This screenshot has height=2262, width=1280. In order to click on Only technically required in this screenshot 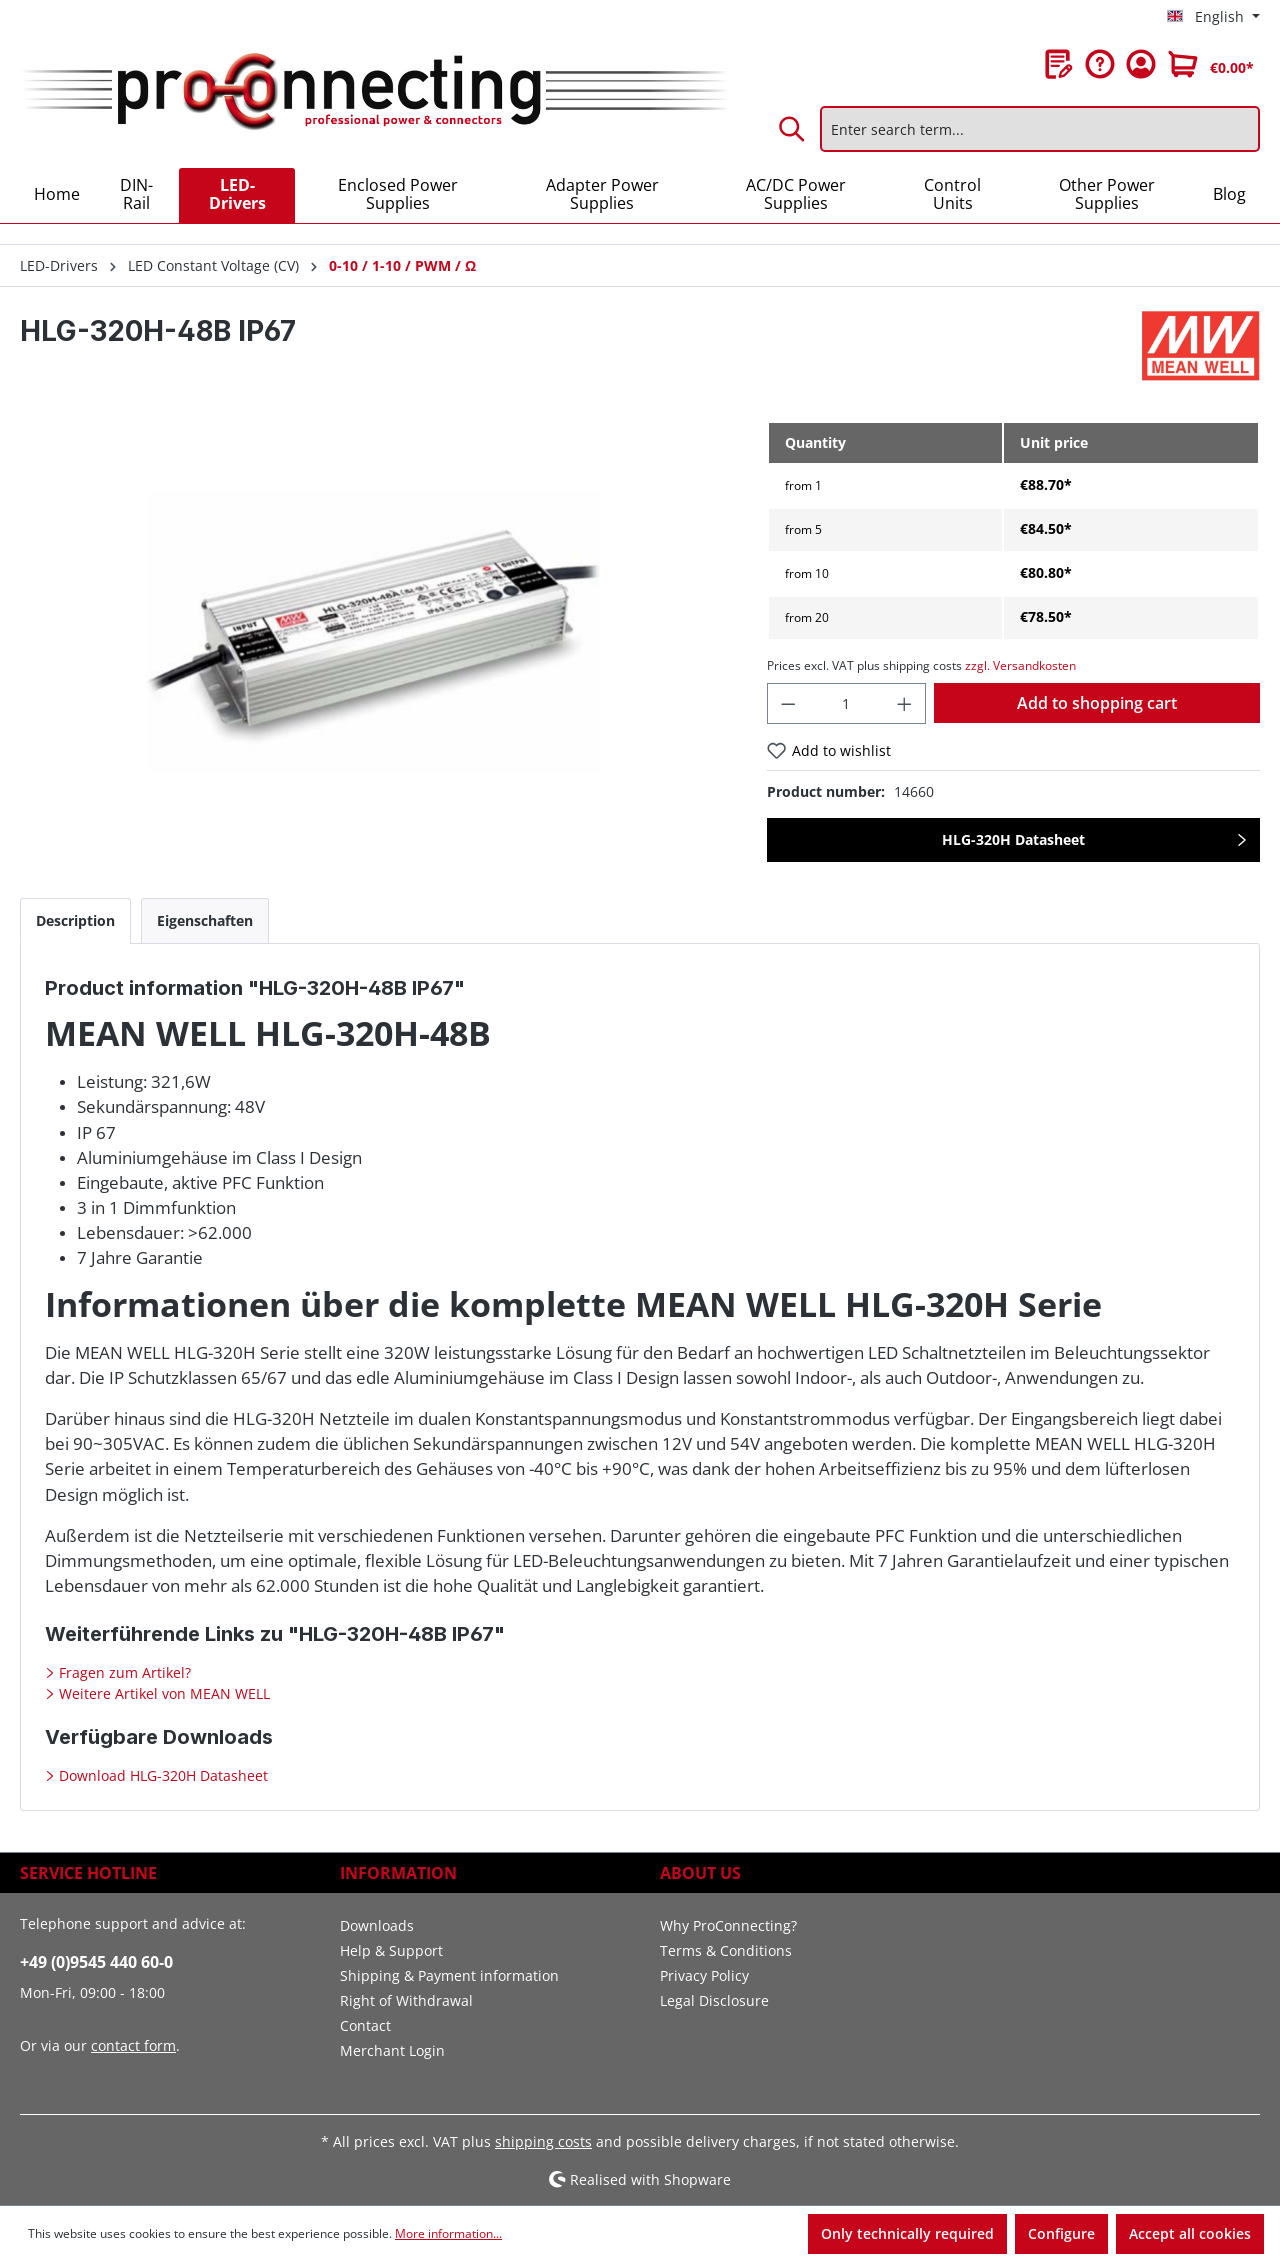, I will do `click(907, 2233)`.